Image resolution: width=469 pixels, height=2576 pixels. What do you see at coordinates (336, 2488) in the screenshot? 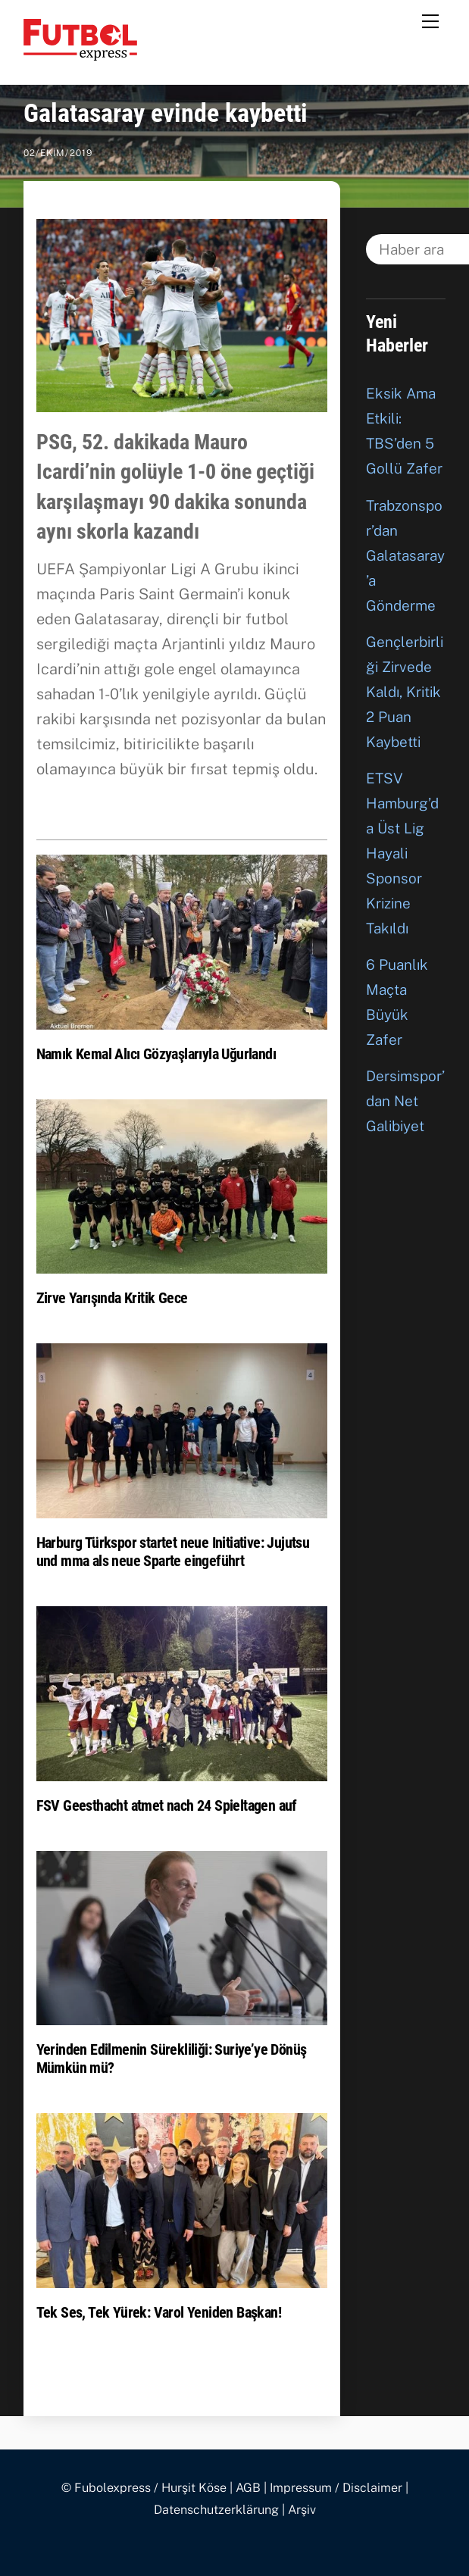
I see `Impressum / Disclaimer` at bounding box center [336, 2488].